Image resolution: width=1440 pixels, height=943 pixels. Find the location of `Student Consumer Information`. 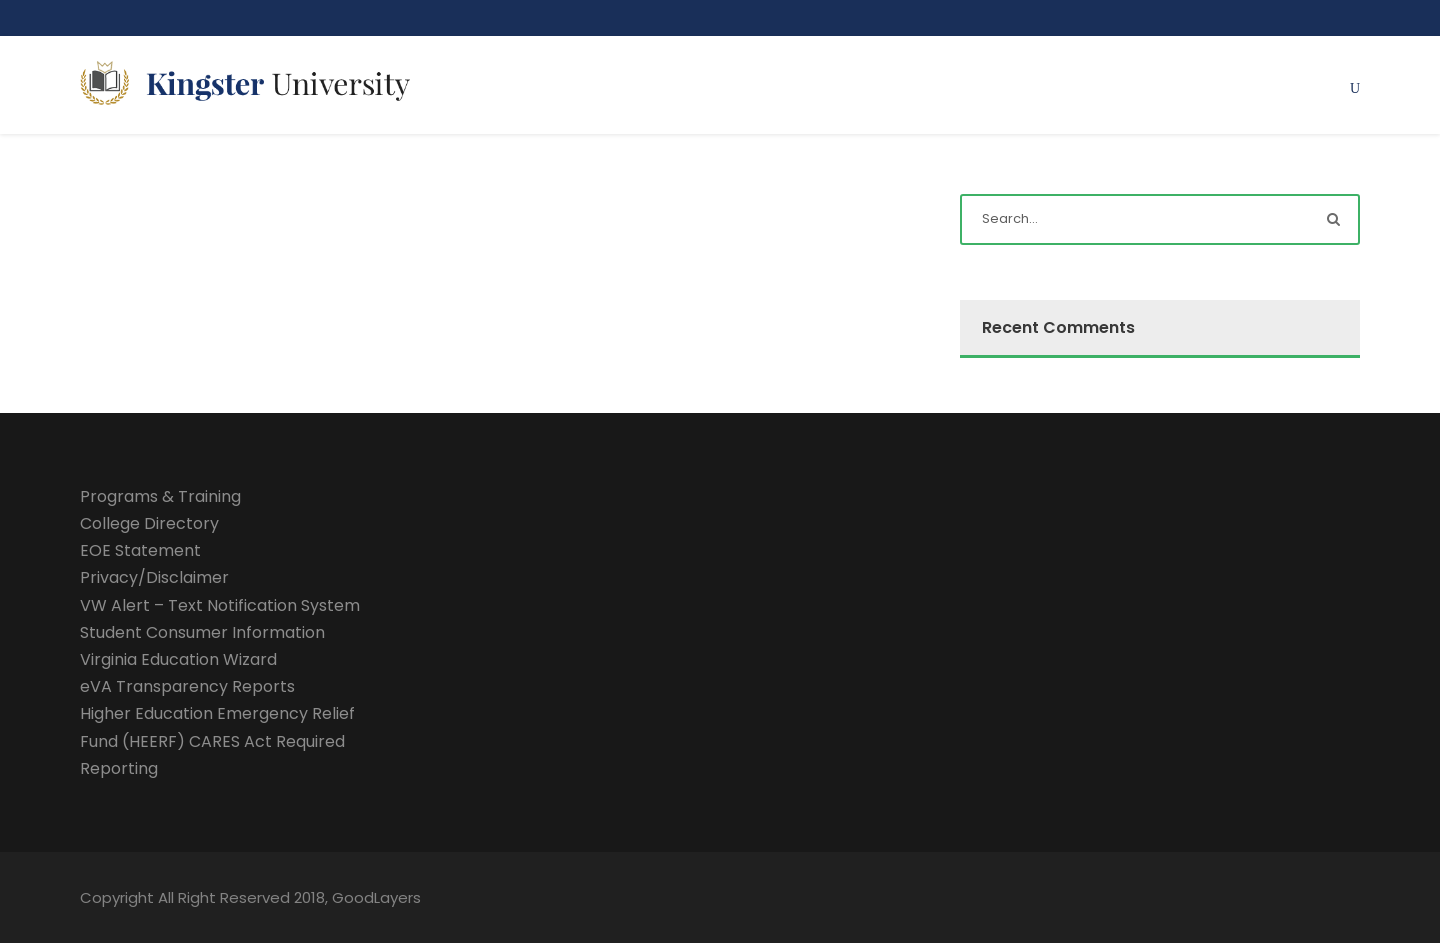

Student Consumer Information is located at coordinates (202, 632).